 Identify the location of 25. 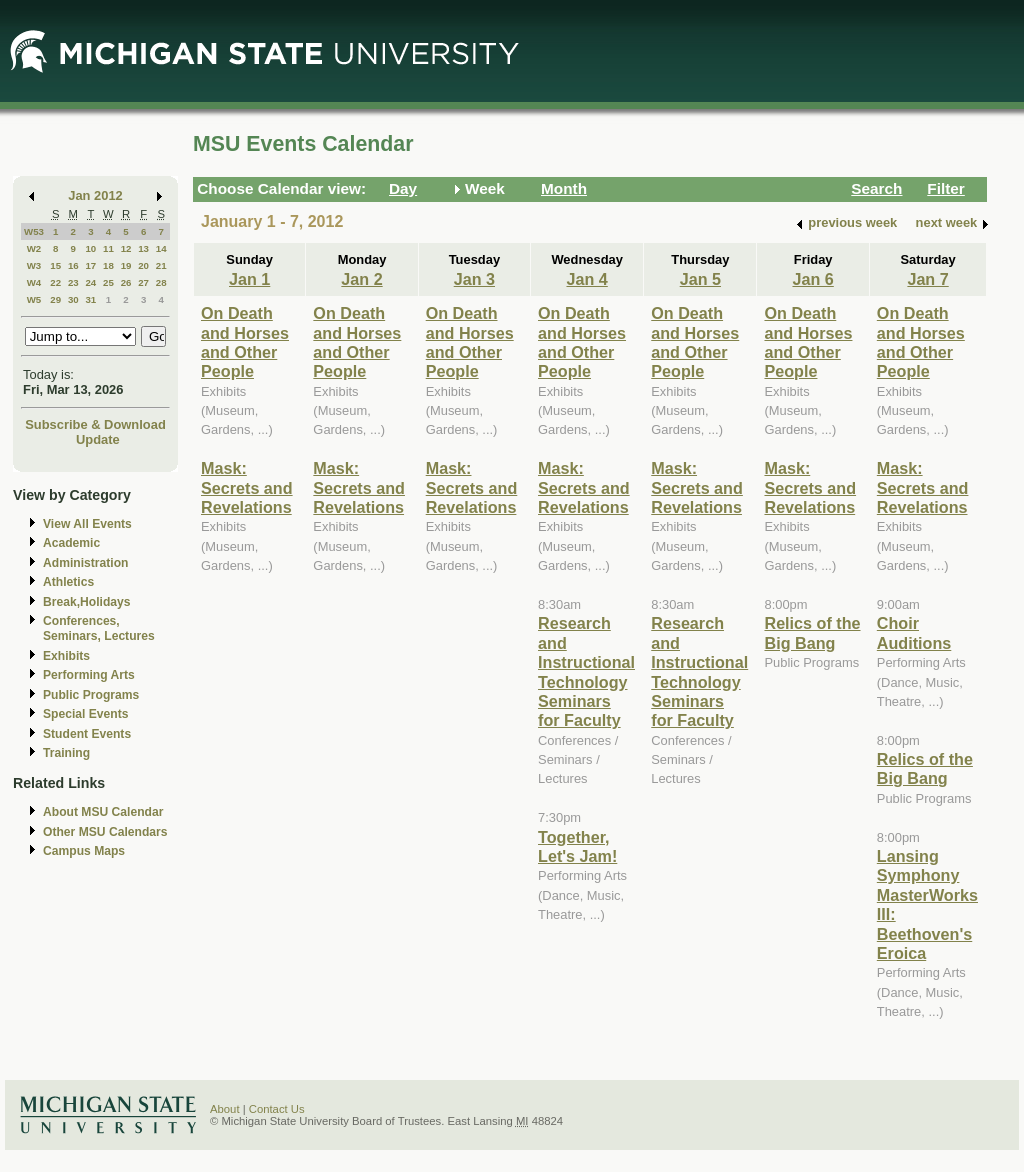
(108, 282).